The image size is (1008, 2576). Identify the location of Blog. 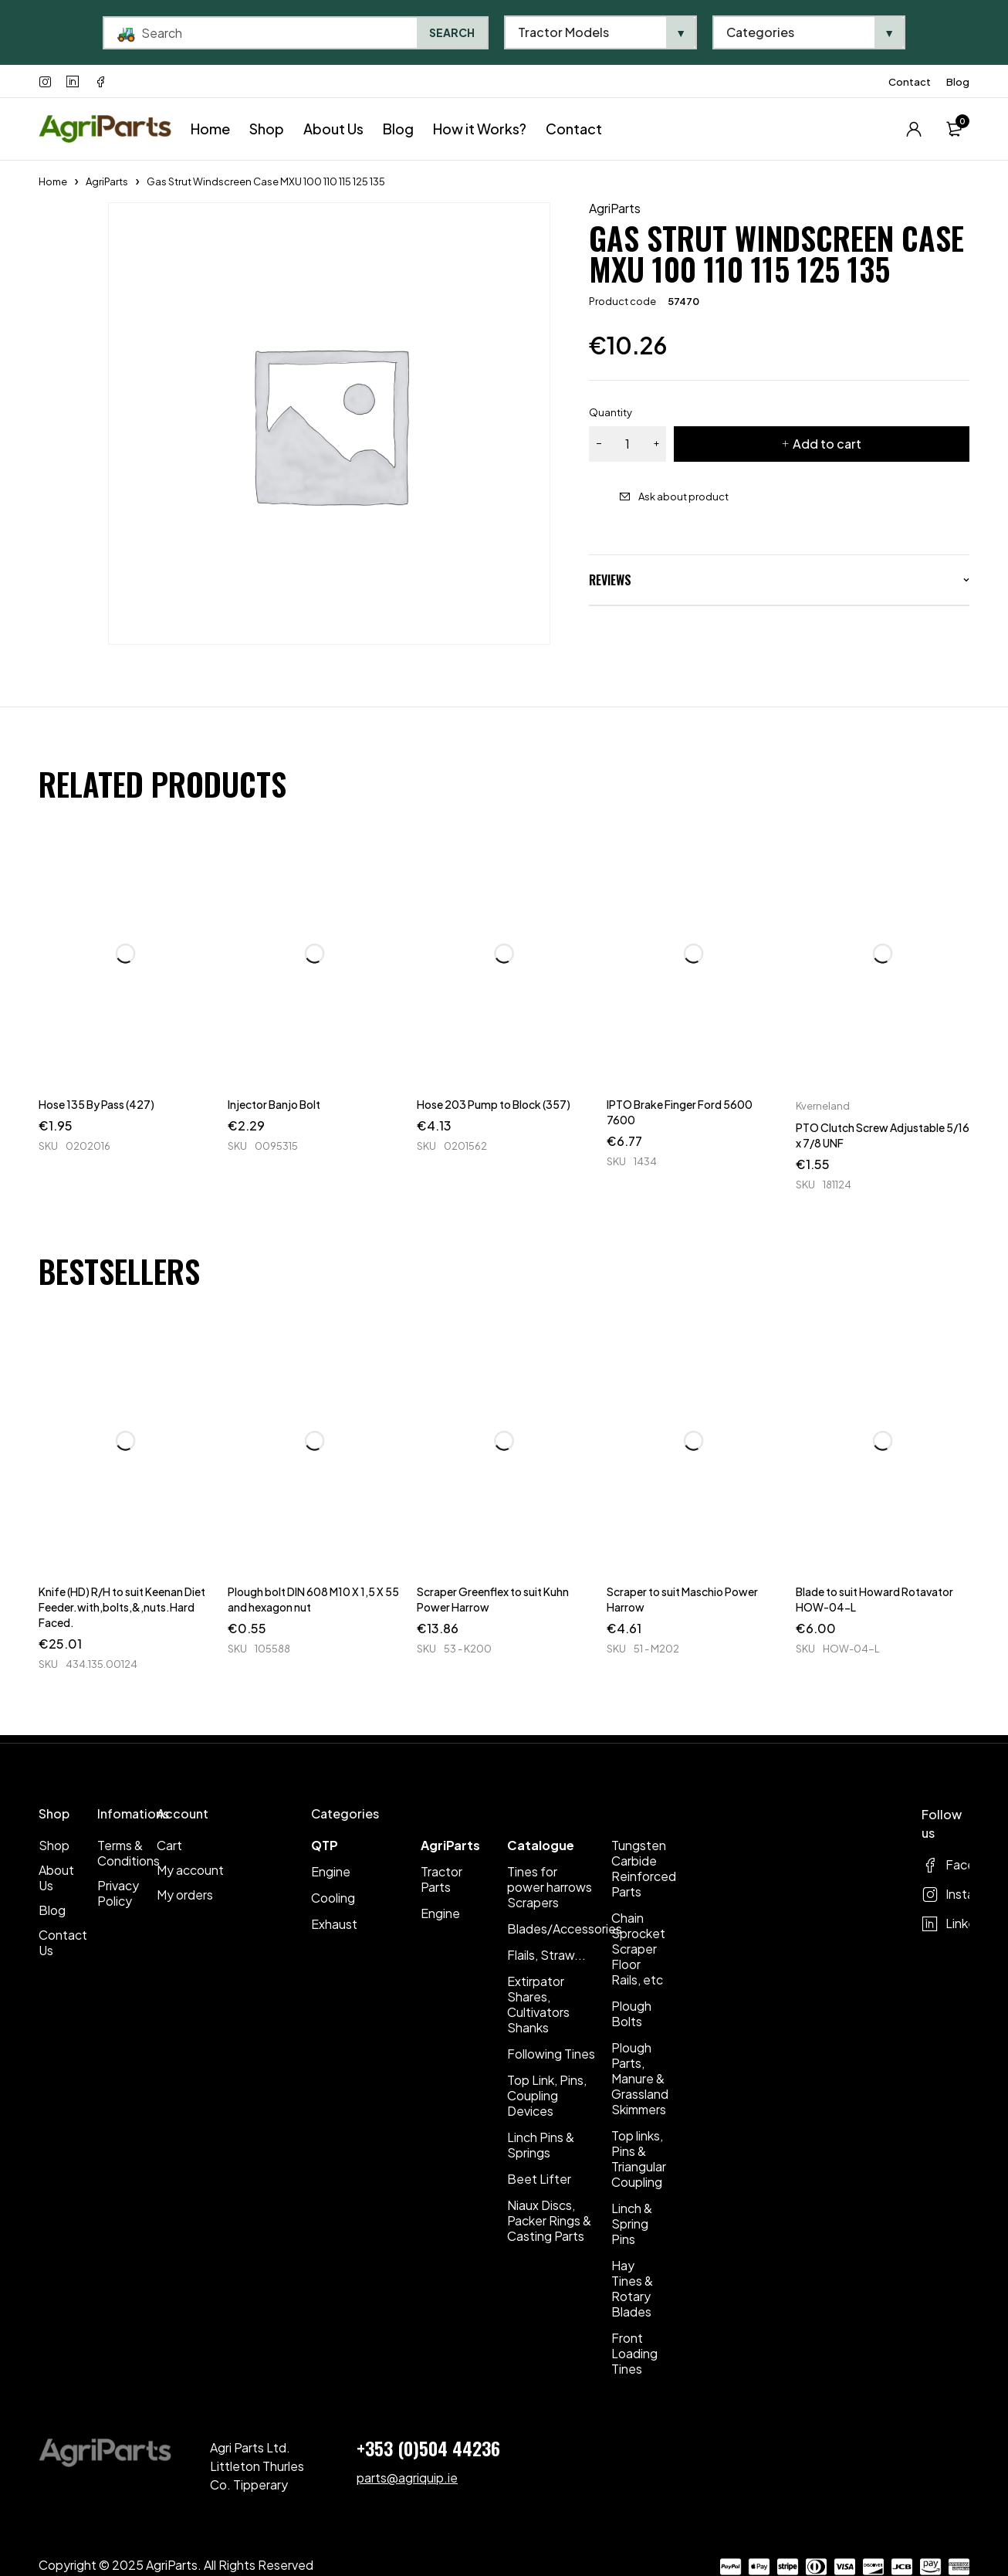
(957, 82).